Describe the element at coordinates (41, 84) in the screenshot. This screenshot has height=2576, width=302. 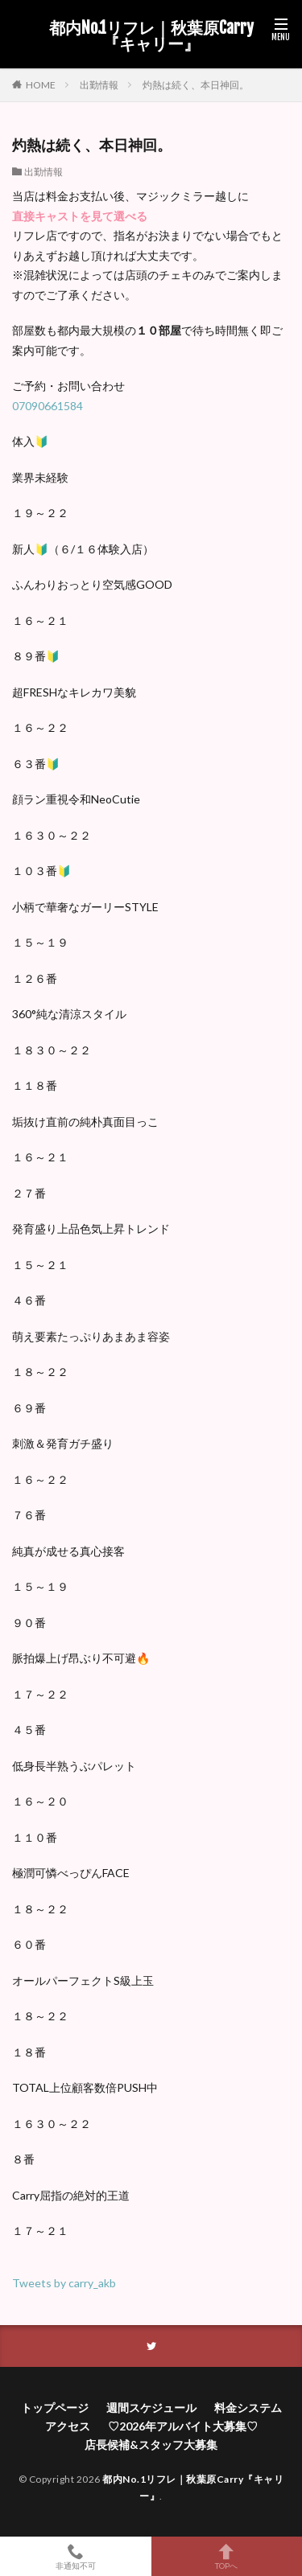
I see `HOME` at that location.